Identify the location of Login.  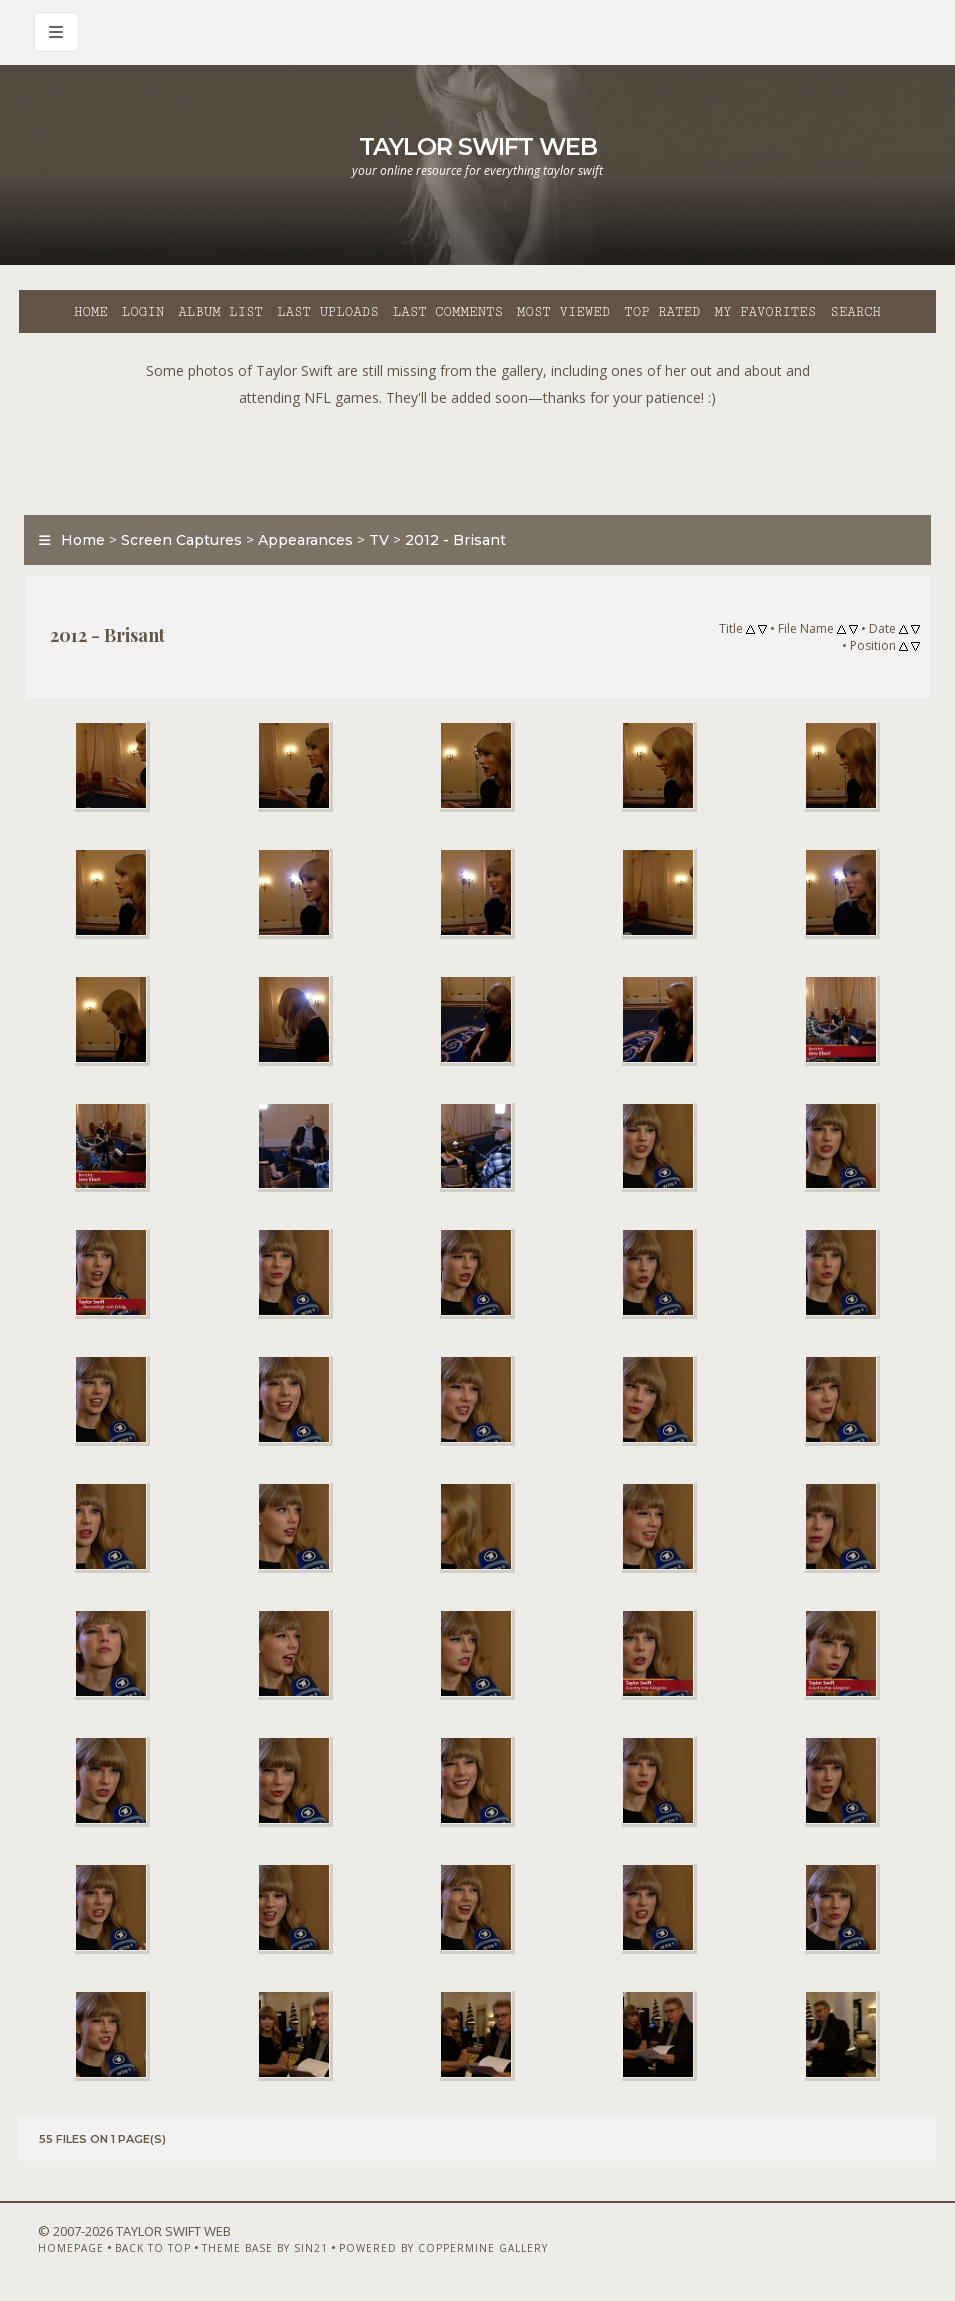
(143, 312).